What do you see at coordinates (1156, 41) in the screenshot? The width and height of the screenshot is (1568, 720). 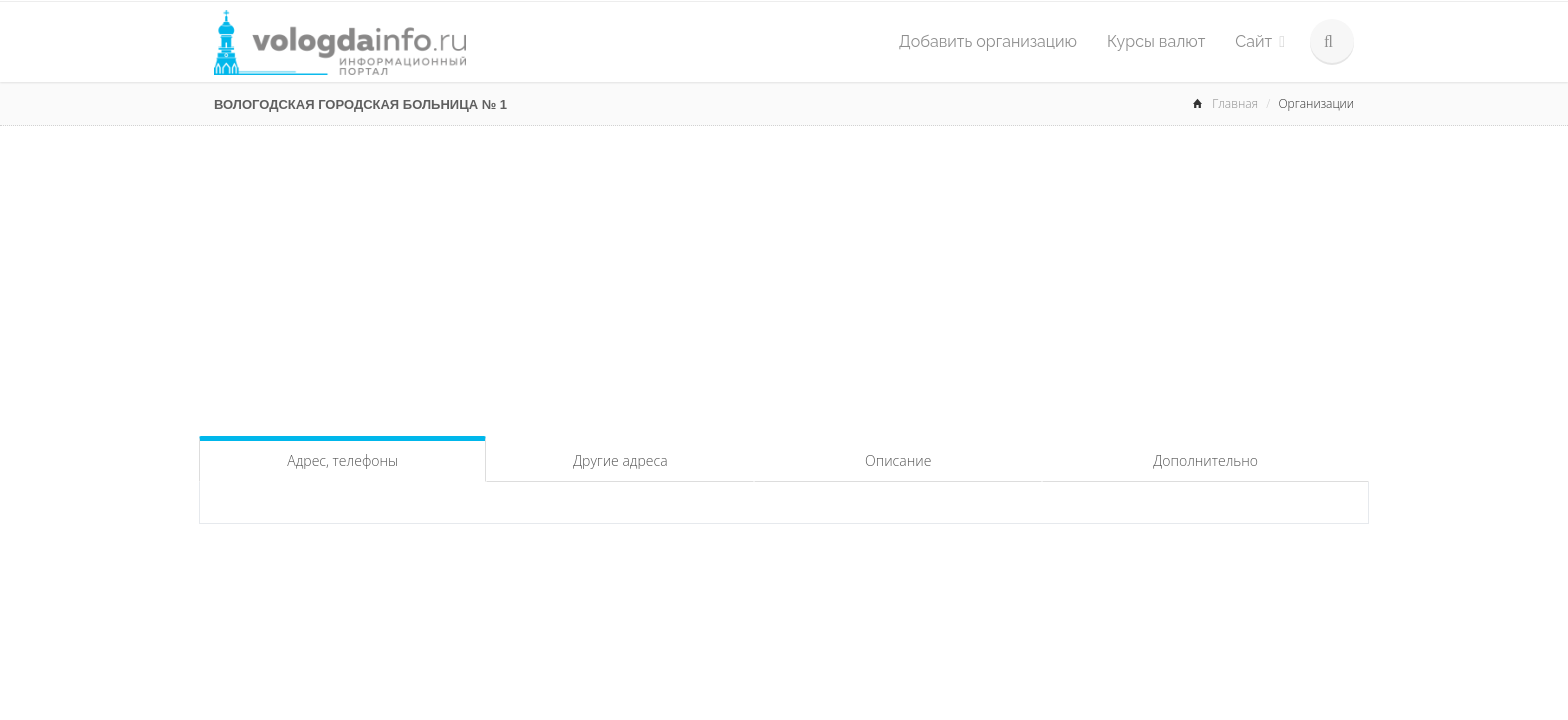 I see `Курсы валют` at bounding box center [1156, 41].